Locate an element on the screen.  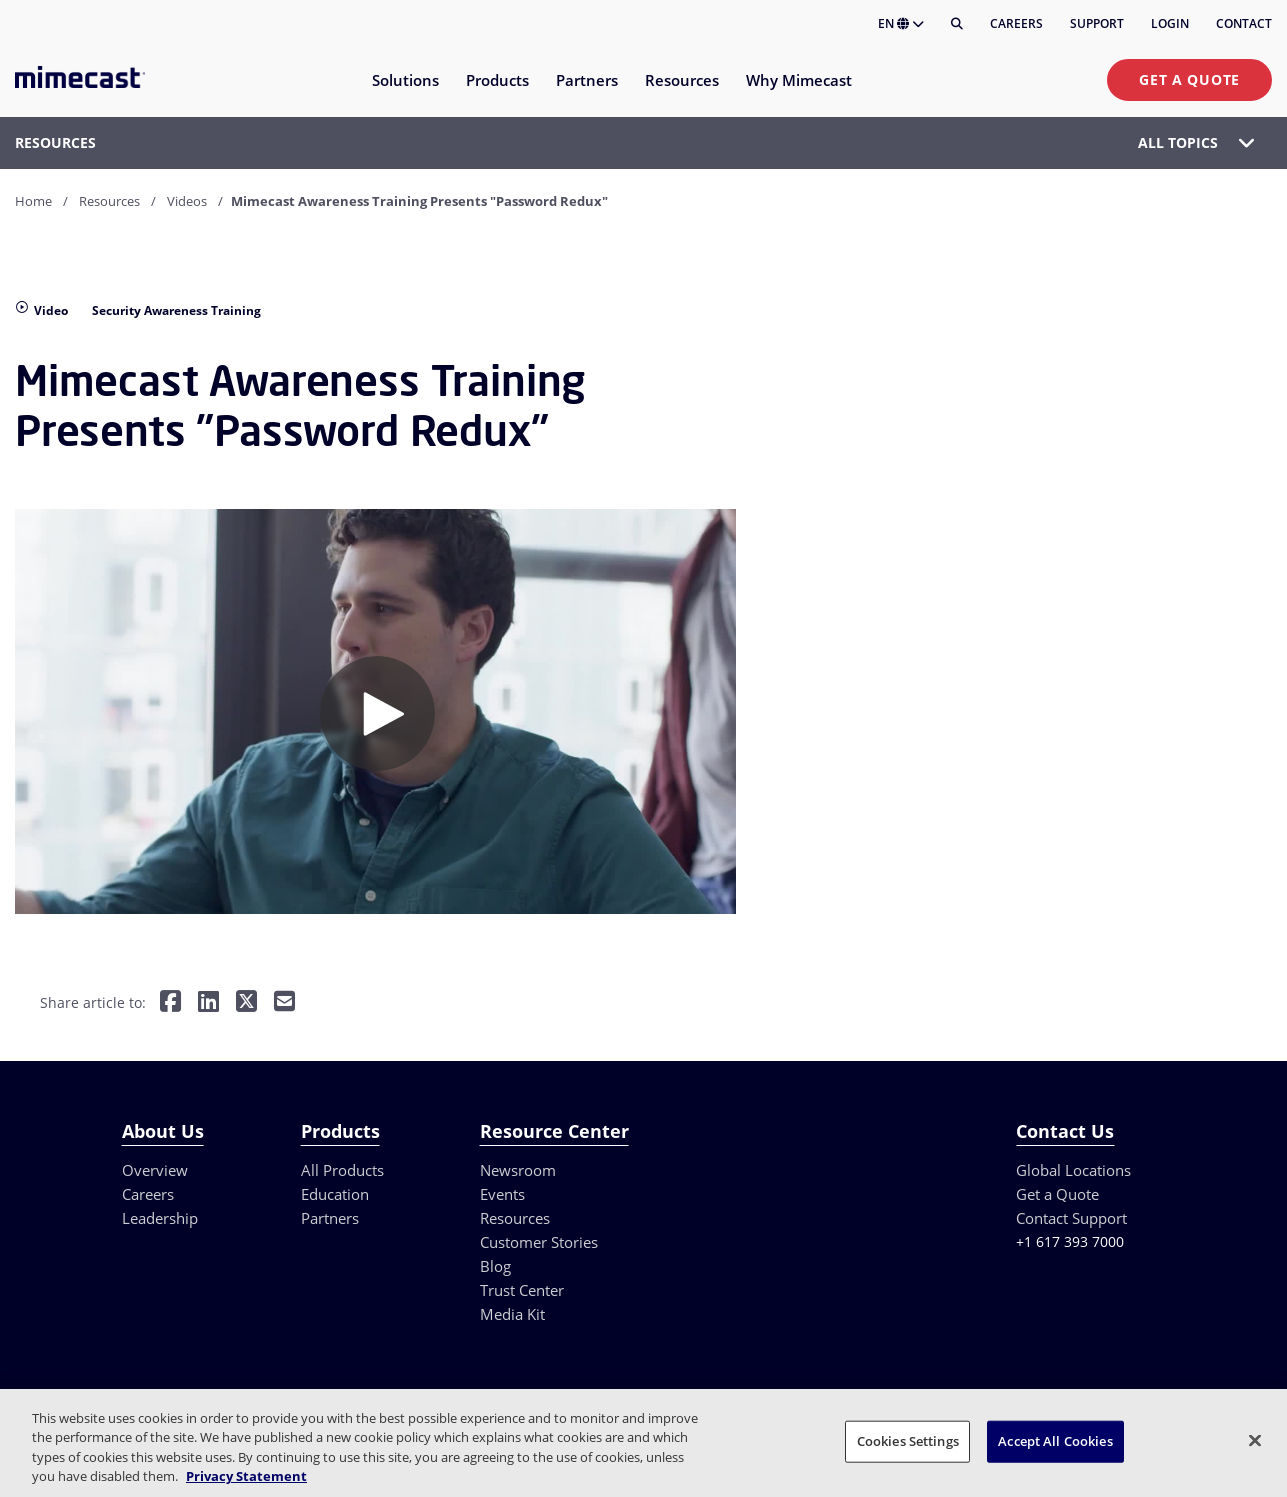
Newsroom is located at coordinates (518, 1170).